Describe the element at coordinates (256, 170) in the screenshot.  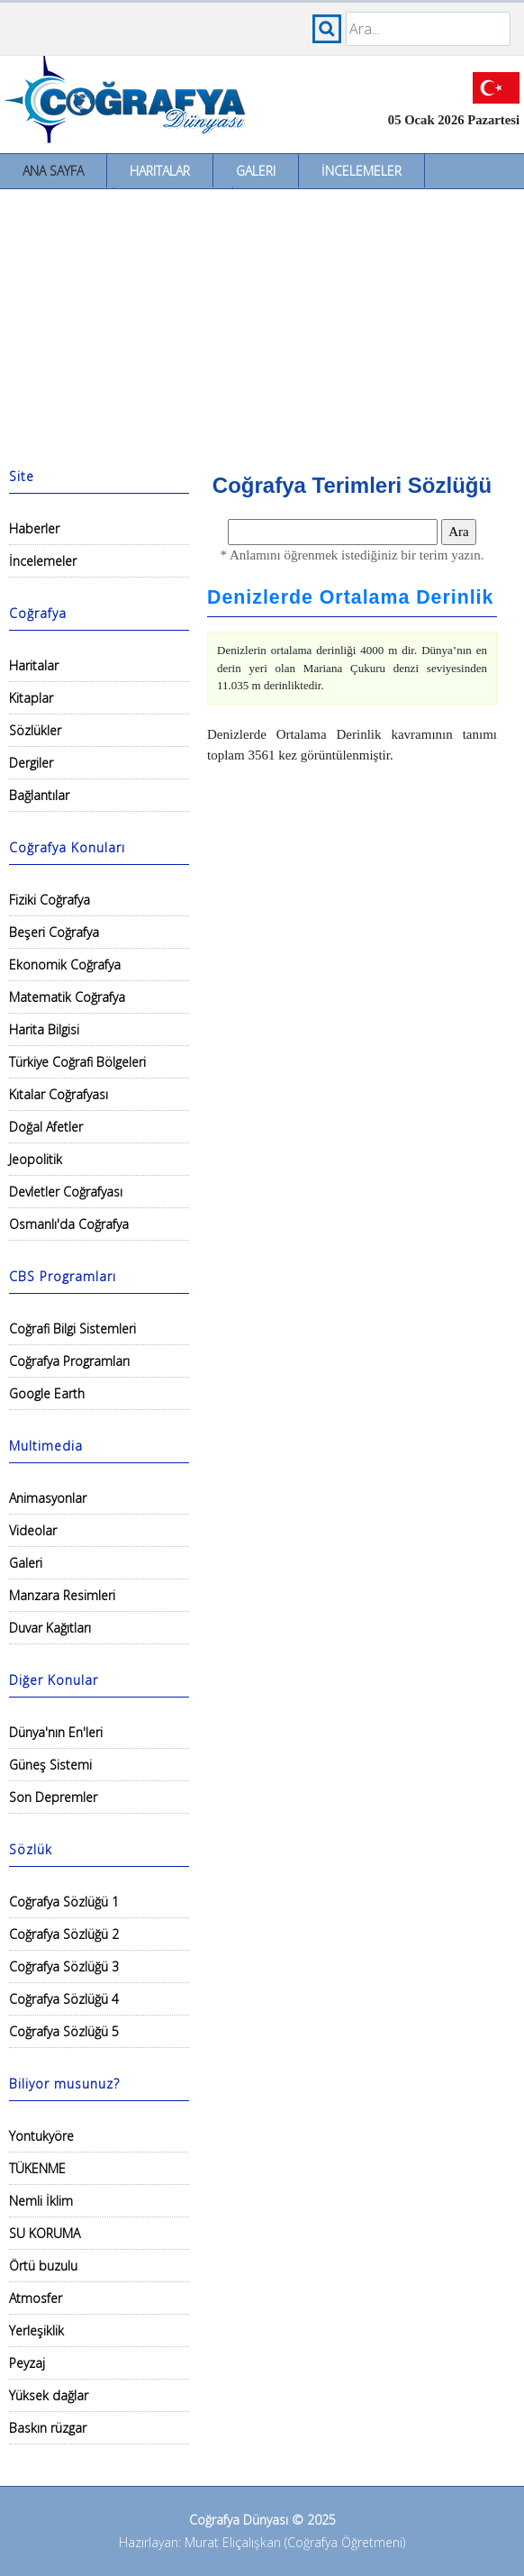
I see `Galeri` at that location.